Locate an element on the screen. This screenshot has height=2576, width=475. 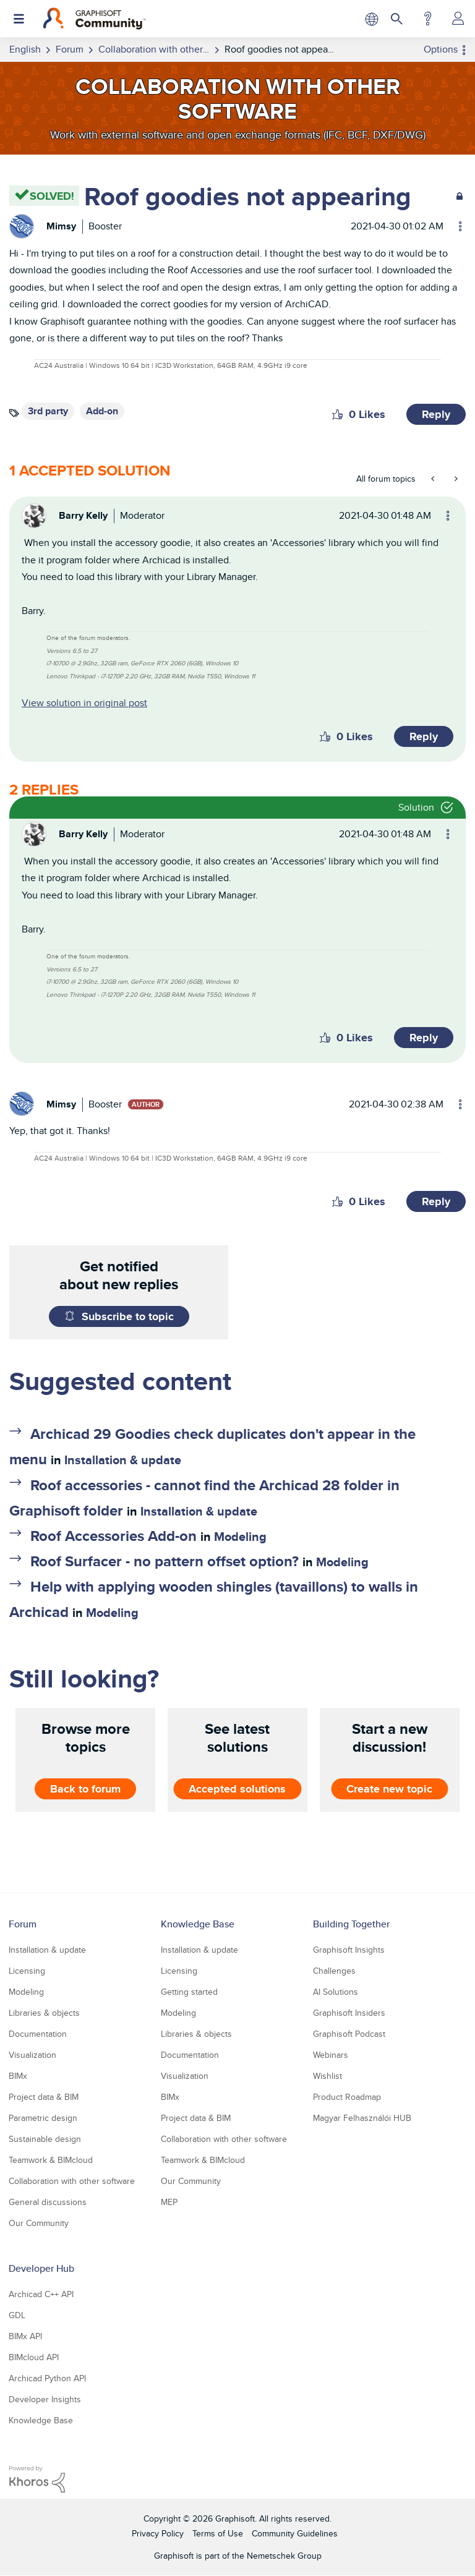
Forum is located at coordinates (22, 1924).